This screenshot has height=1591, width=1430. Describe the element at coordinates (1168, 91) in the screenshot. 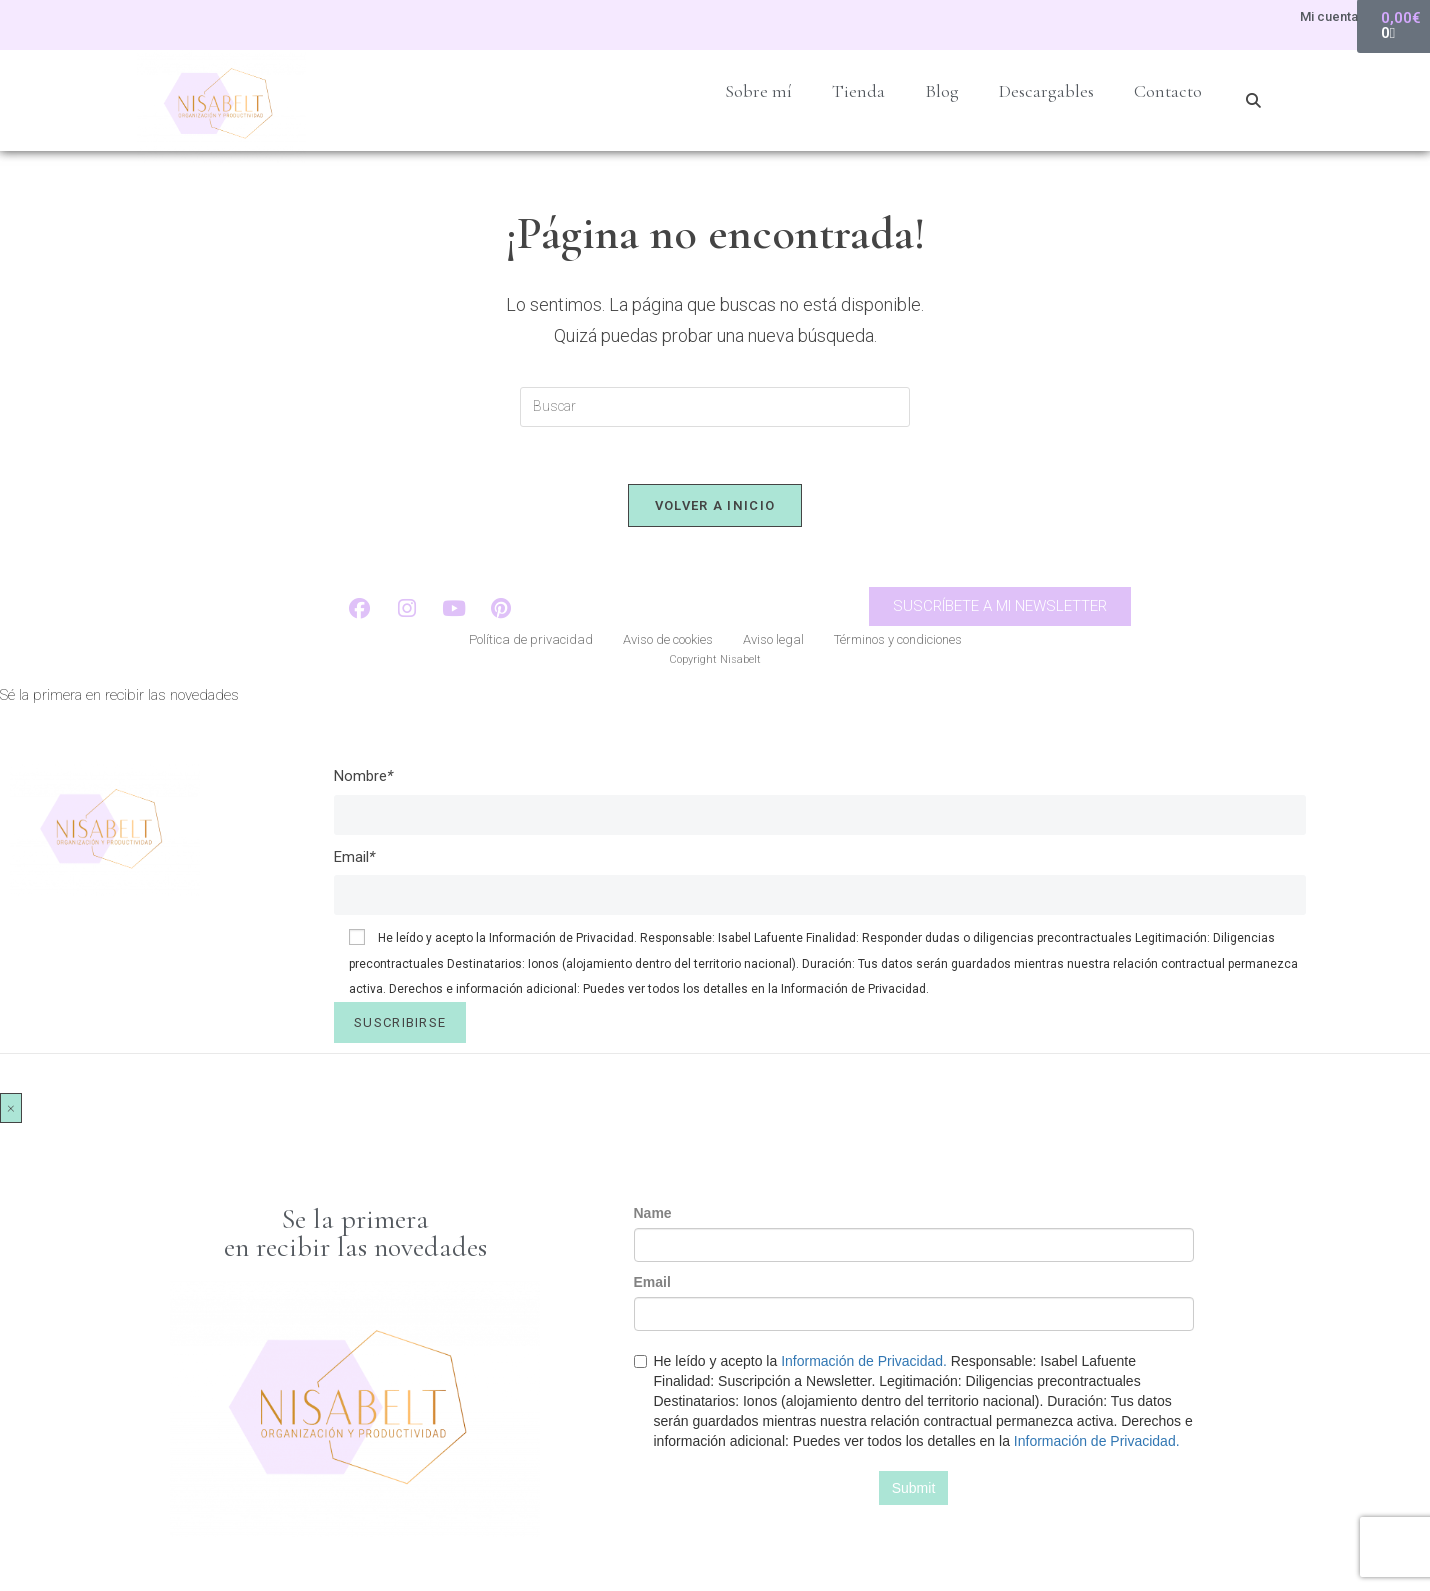

I see `Contacto` at that location.